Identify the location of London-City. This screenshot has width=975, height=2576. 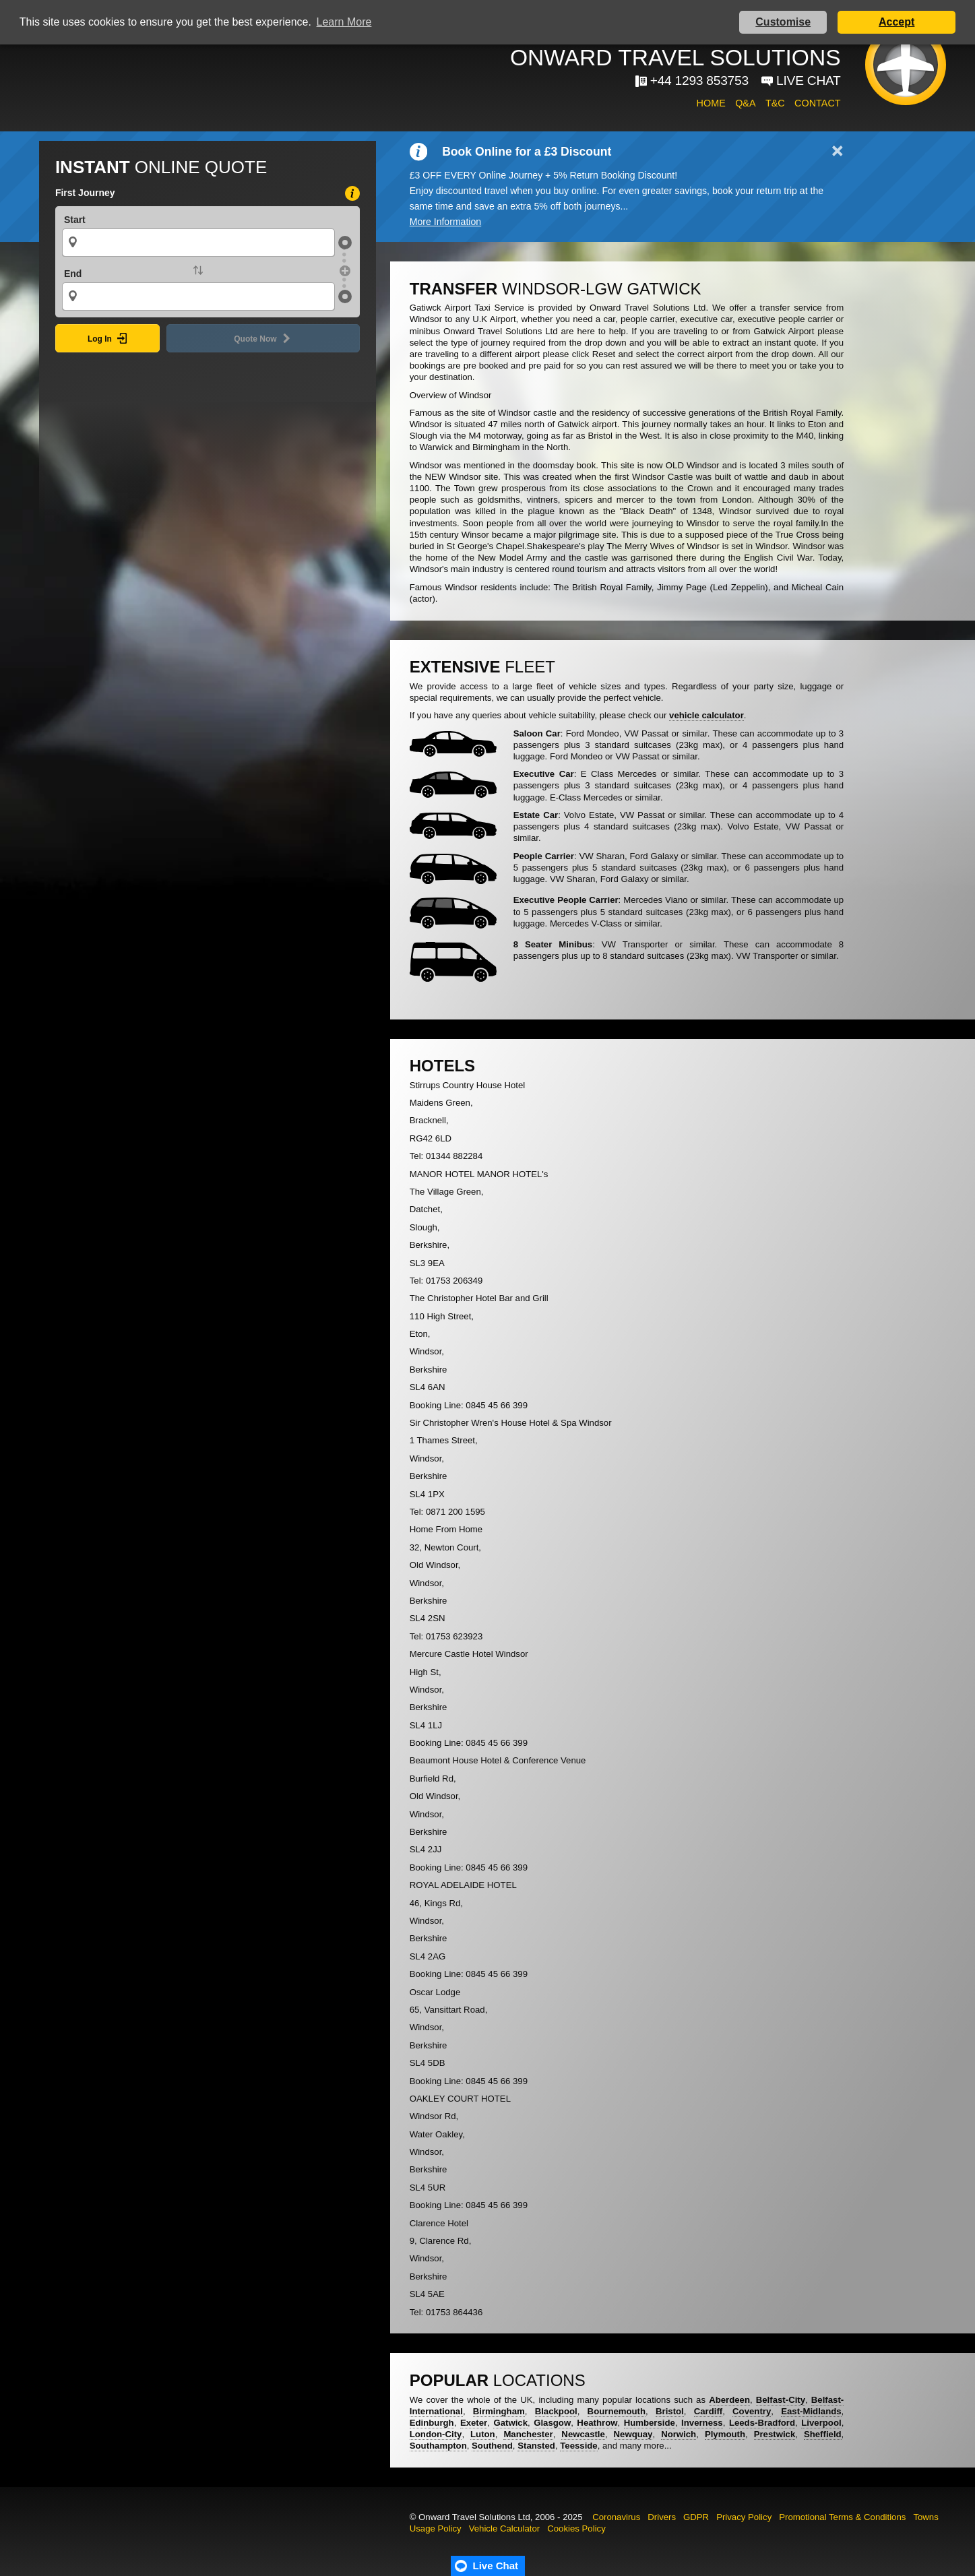
(436, 2434).